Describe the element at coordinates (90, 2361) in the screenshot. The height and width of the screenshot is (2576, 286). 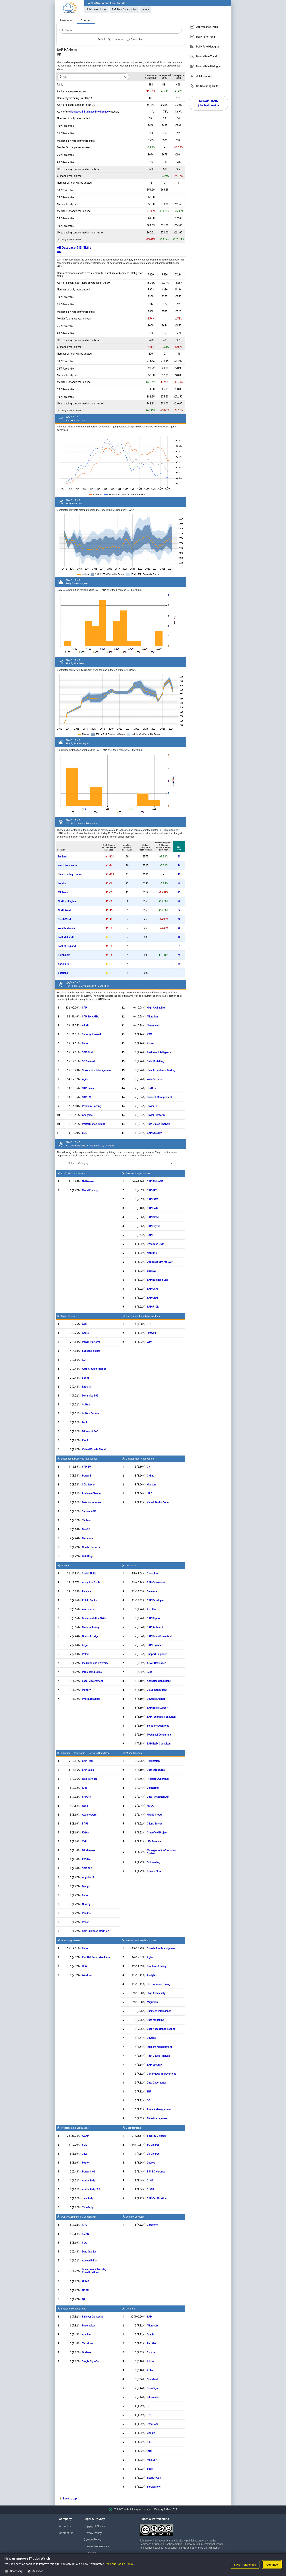
I see `Single Sign-On` at that location.